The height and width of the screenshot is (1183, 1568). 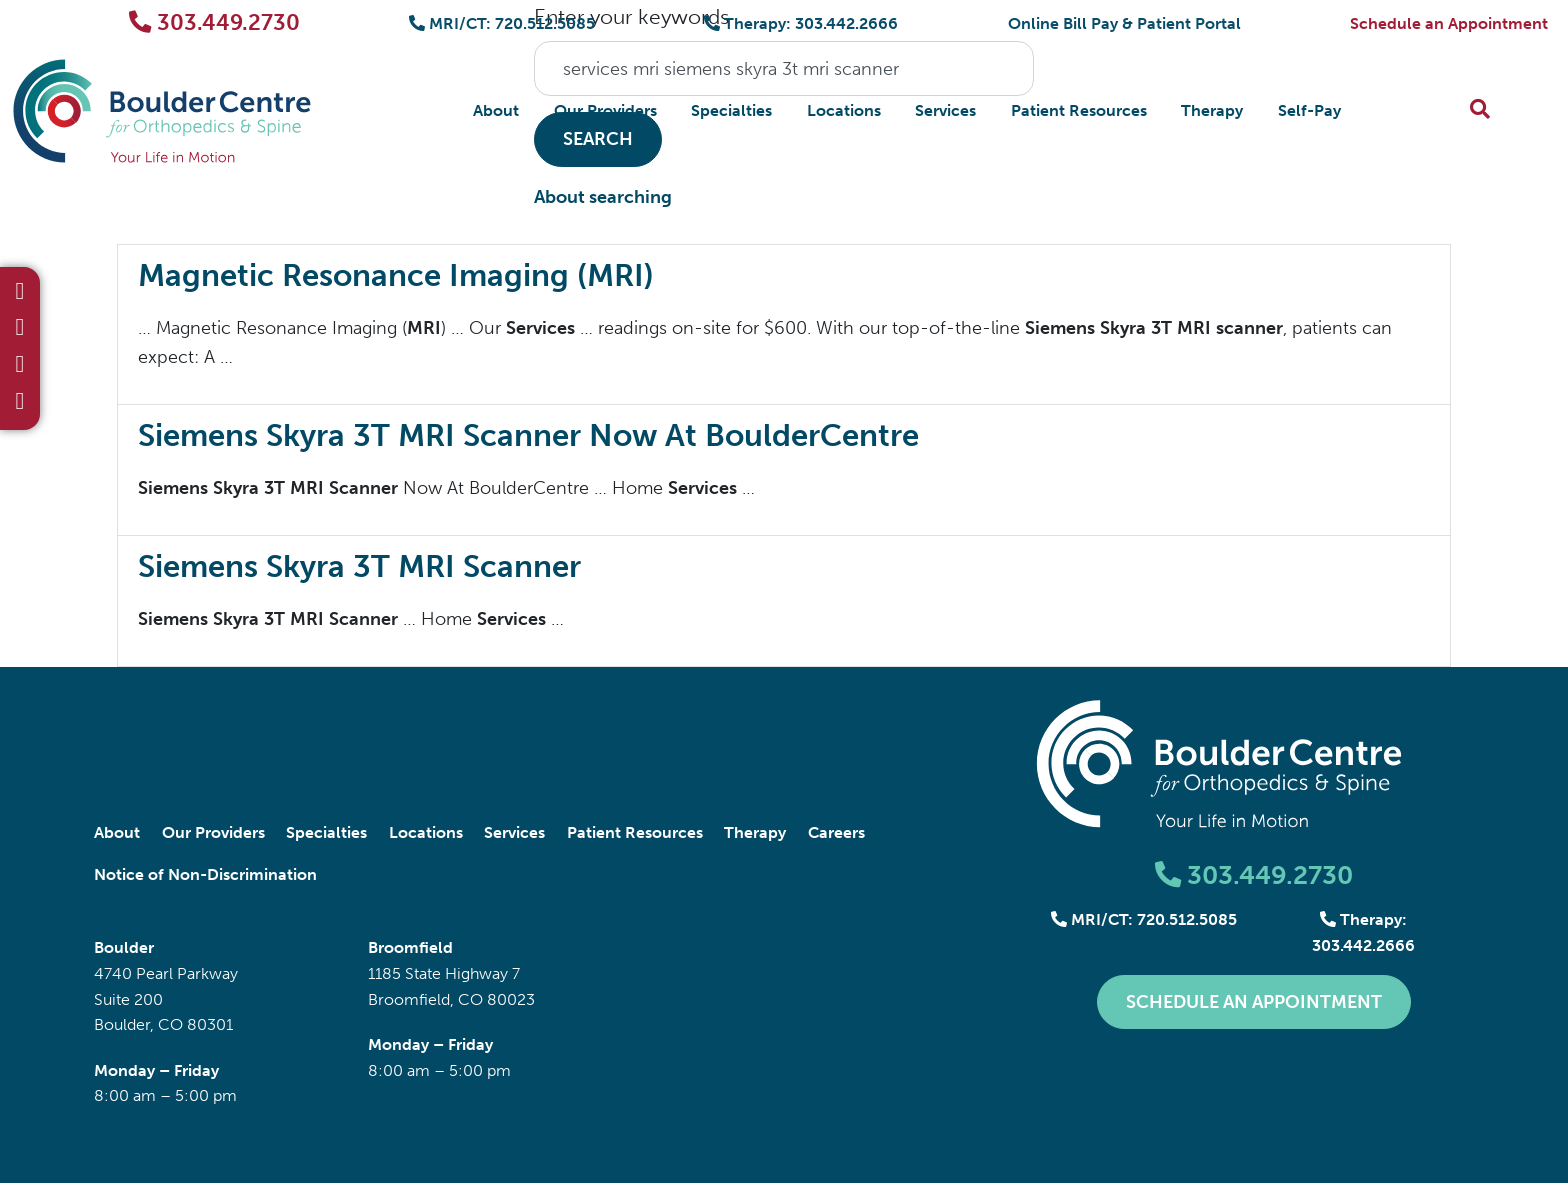 What do you see at coordinates (1449, 23) in the screenshot?
I see `Schedule an Appointment` at bounding box center [1449, 23].